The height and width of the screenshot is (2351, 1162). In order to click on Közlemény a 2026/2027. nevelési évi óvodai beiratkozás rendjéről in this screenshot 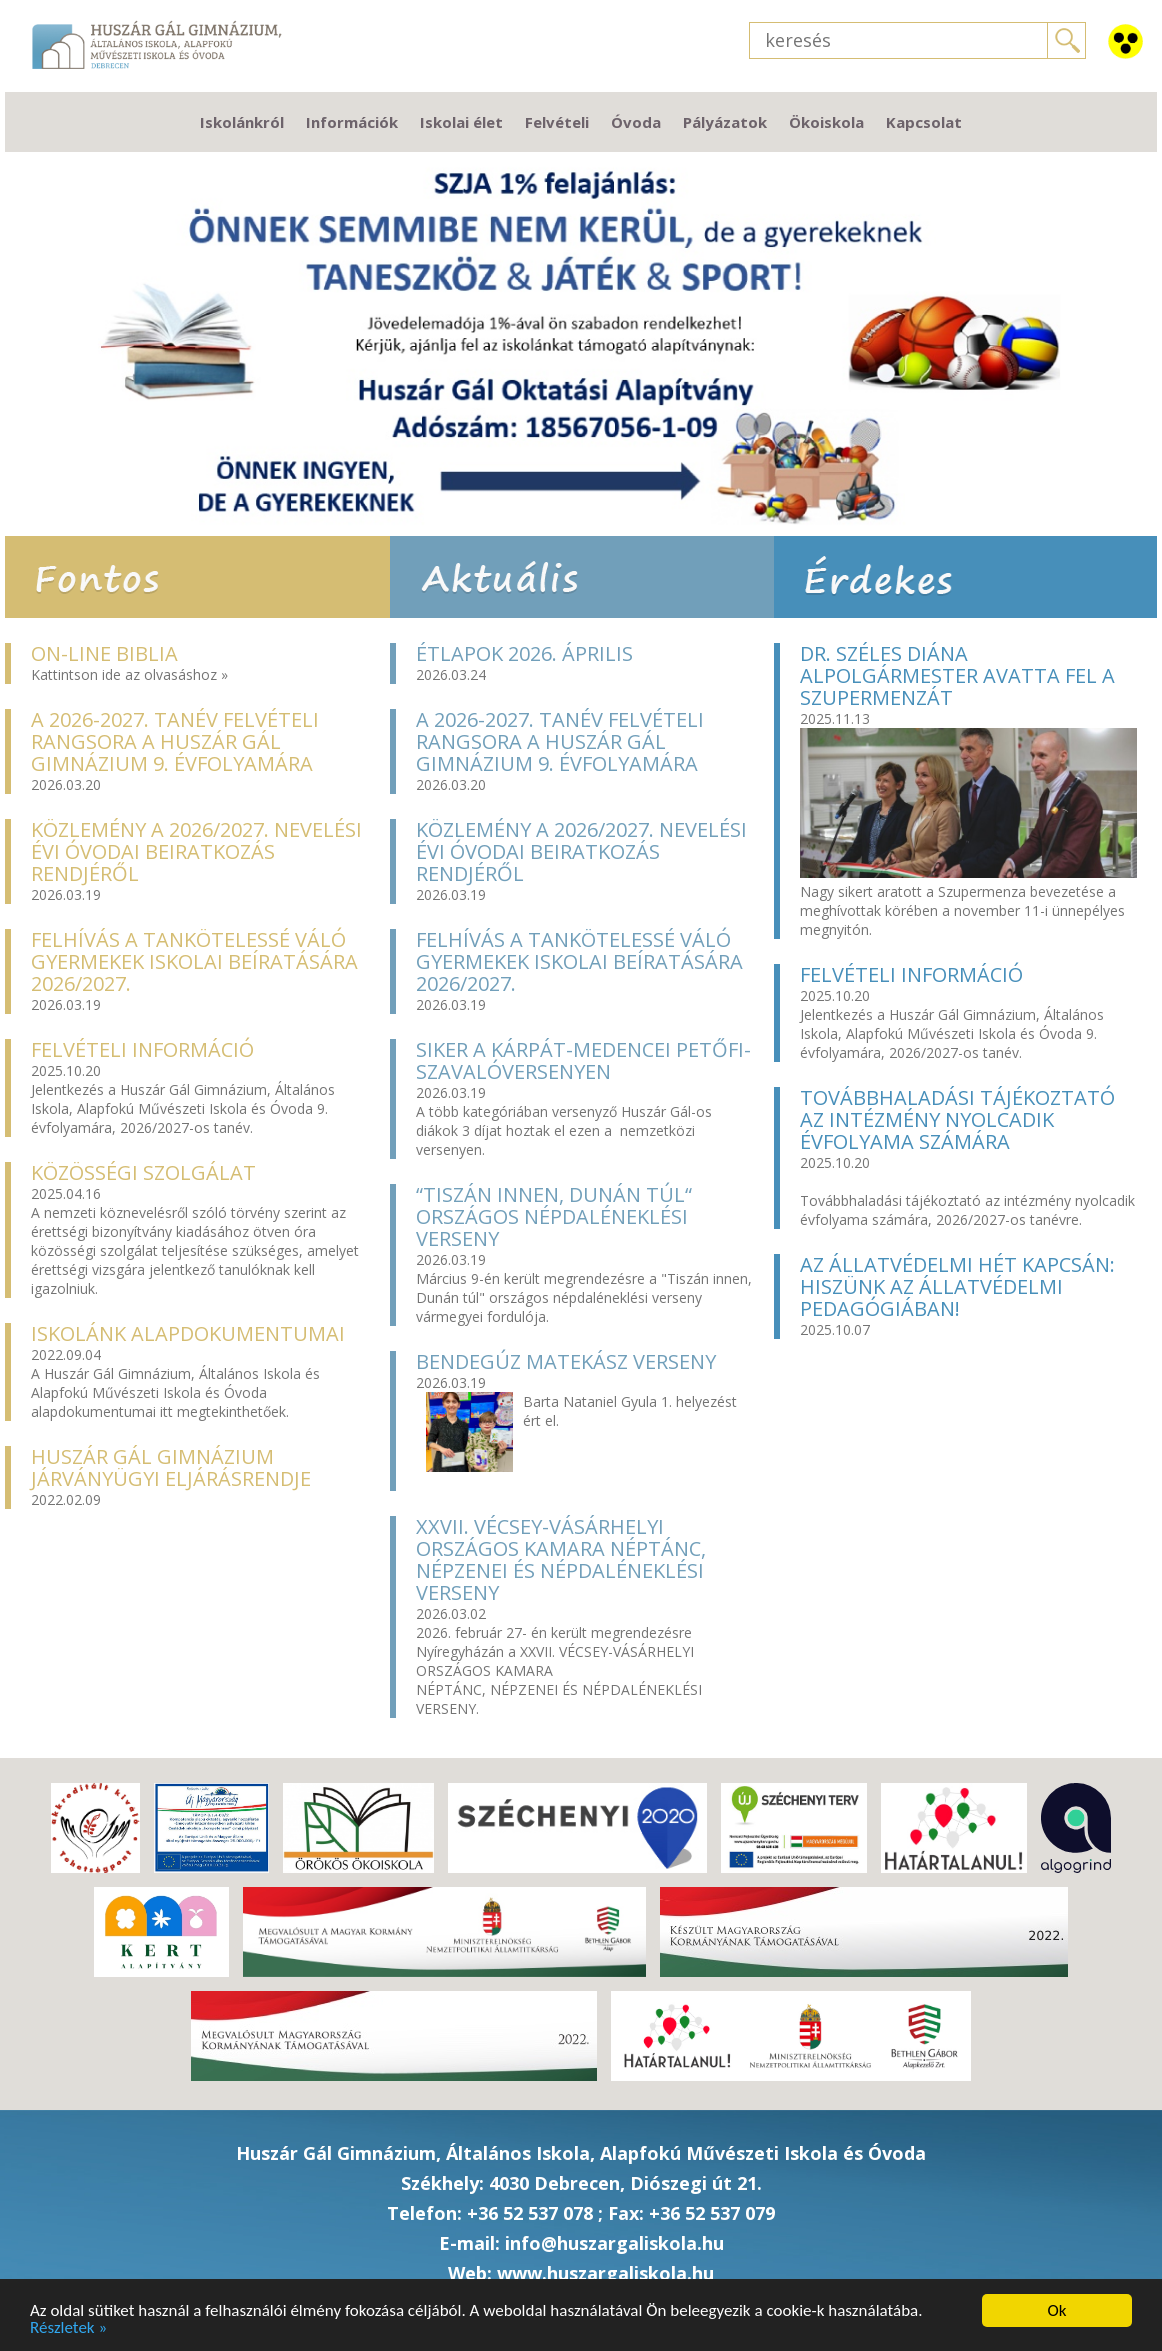, I will do `click(196, 851)`.